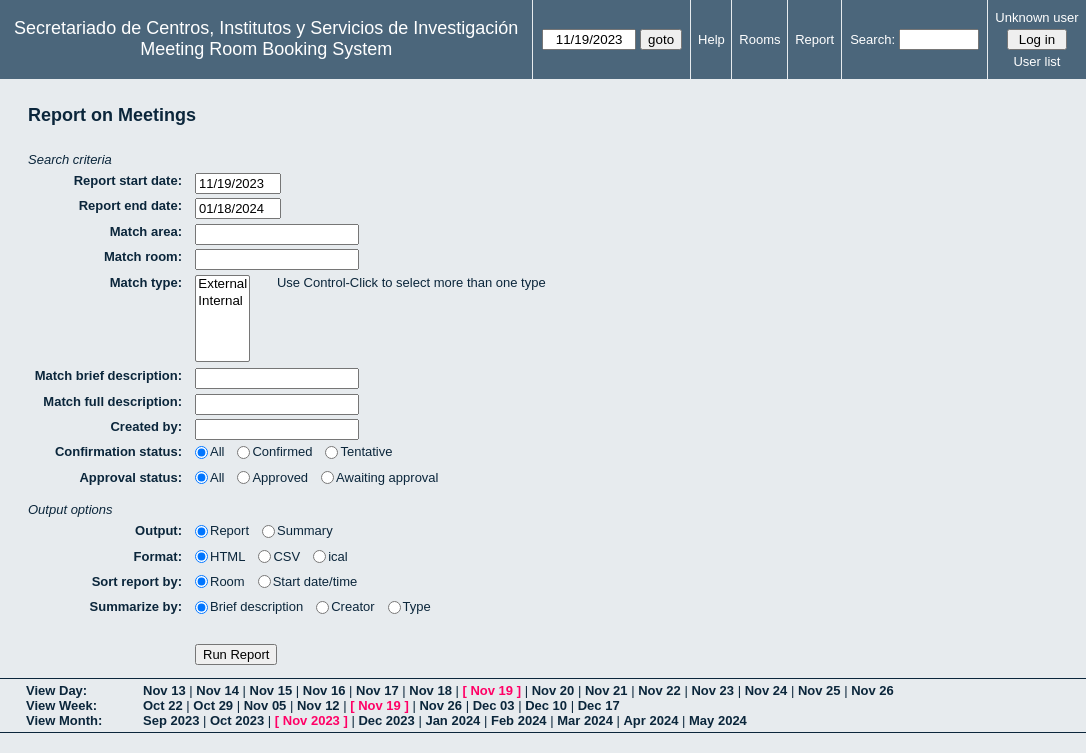  What do you see at coordinates (330, 556) in the screenshot?
I see `ical` at bounding box center [330, 556].